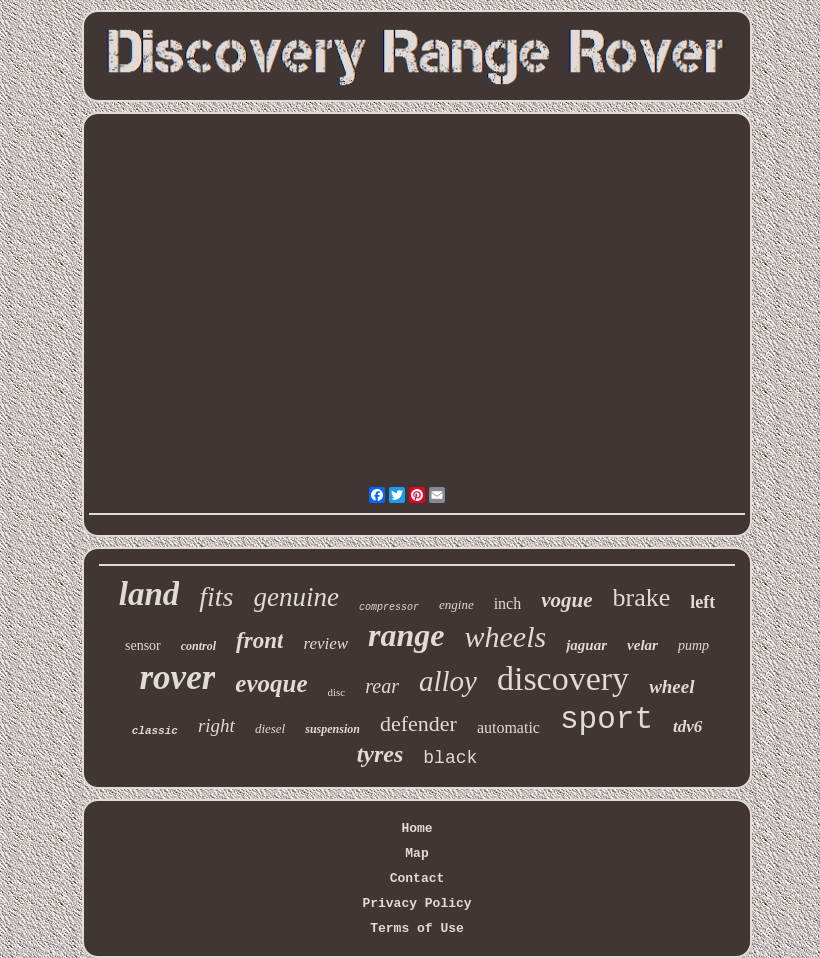 This screenshot has width=820, height=958. Describe the element at coordinates (687, 726) in the screenshot. I see `tdv6` at that location.